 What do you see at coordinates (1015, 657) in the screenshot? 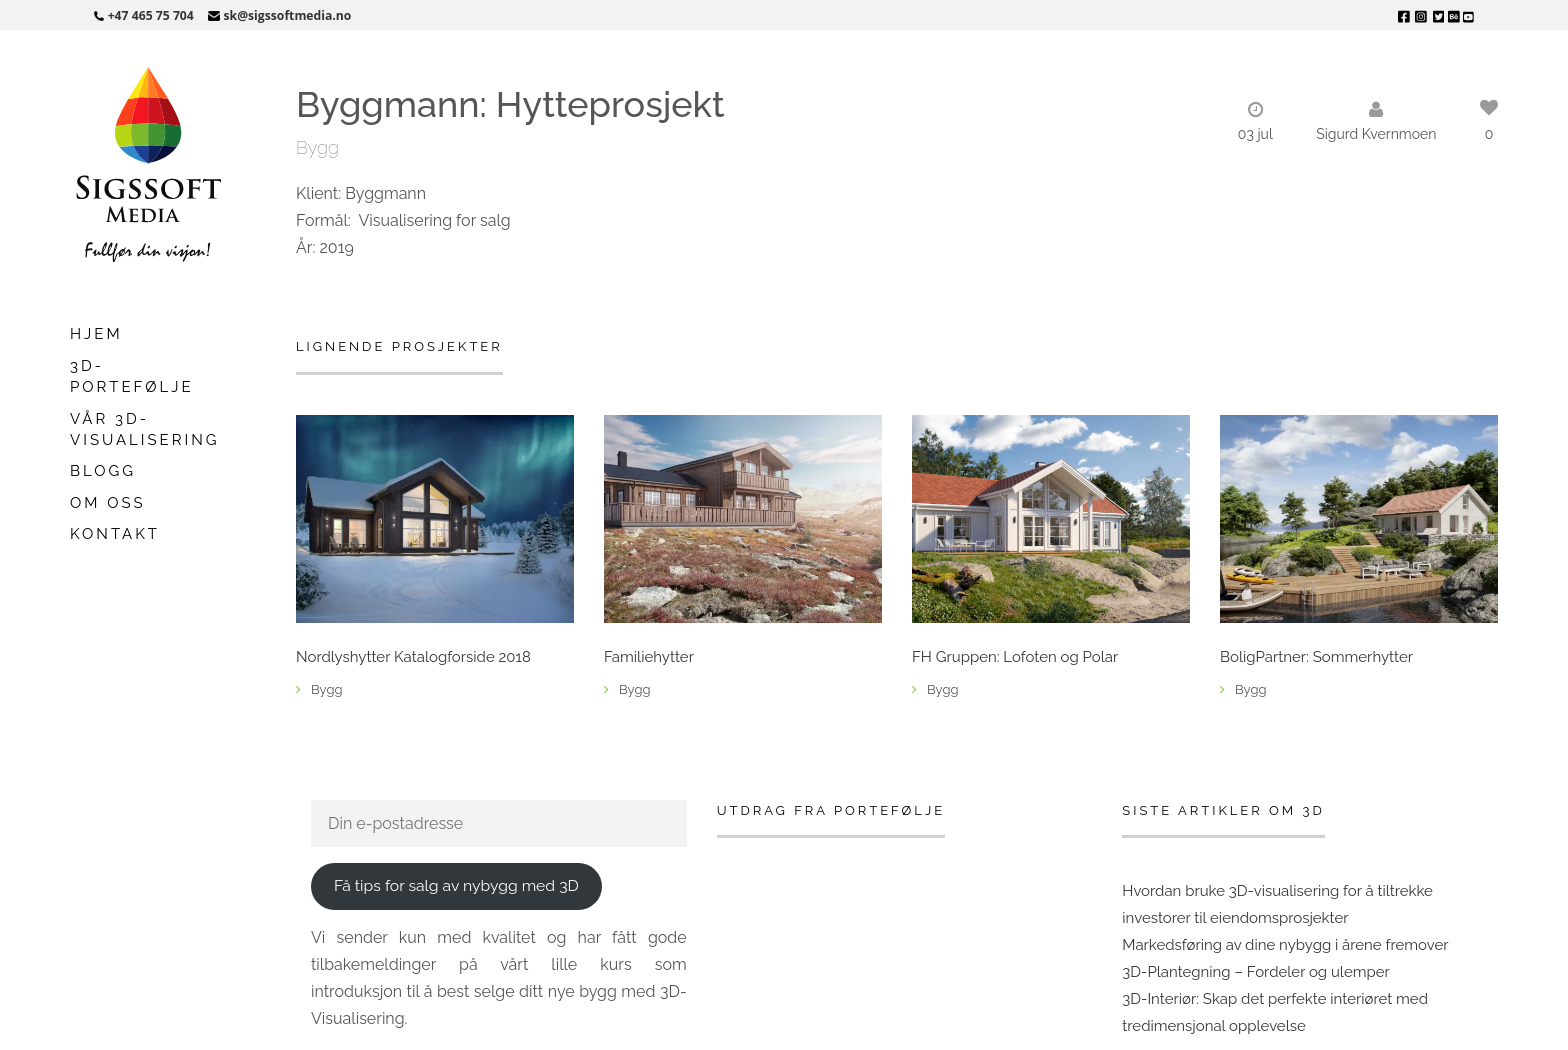
I see `FH Gruppen: Lofoten og Polar` at bounding box center [1015, 657].